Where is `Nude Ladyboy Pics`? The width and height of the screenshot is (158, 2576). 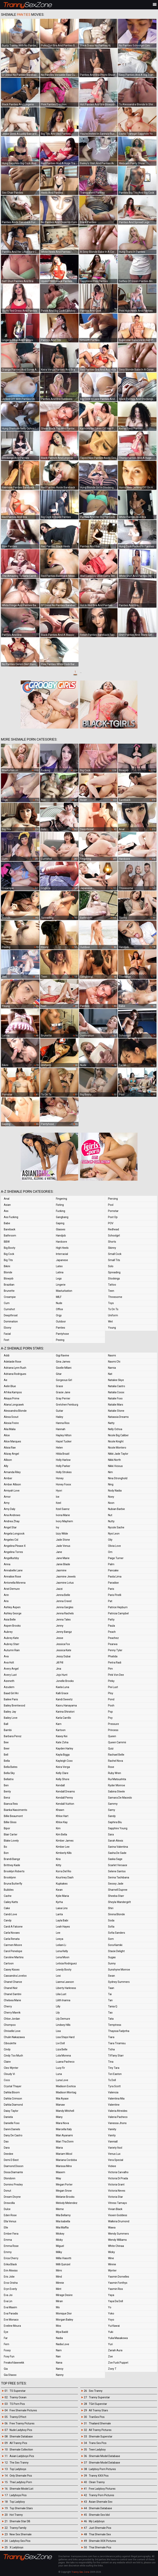 Nude Ladyboy Pics is located at coordinates (21, 2429).